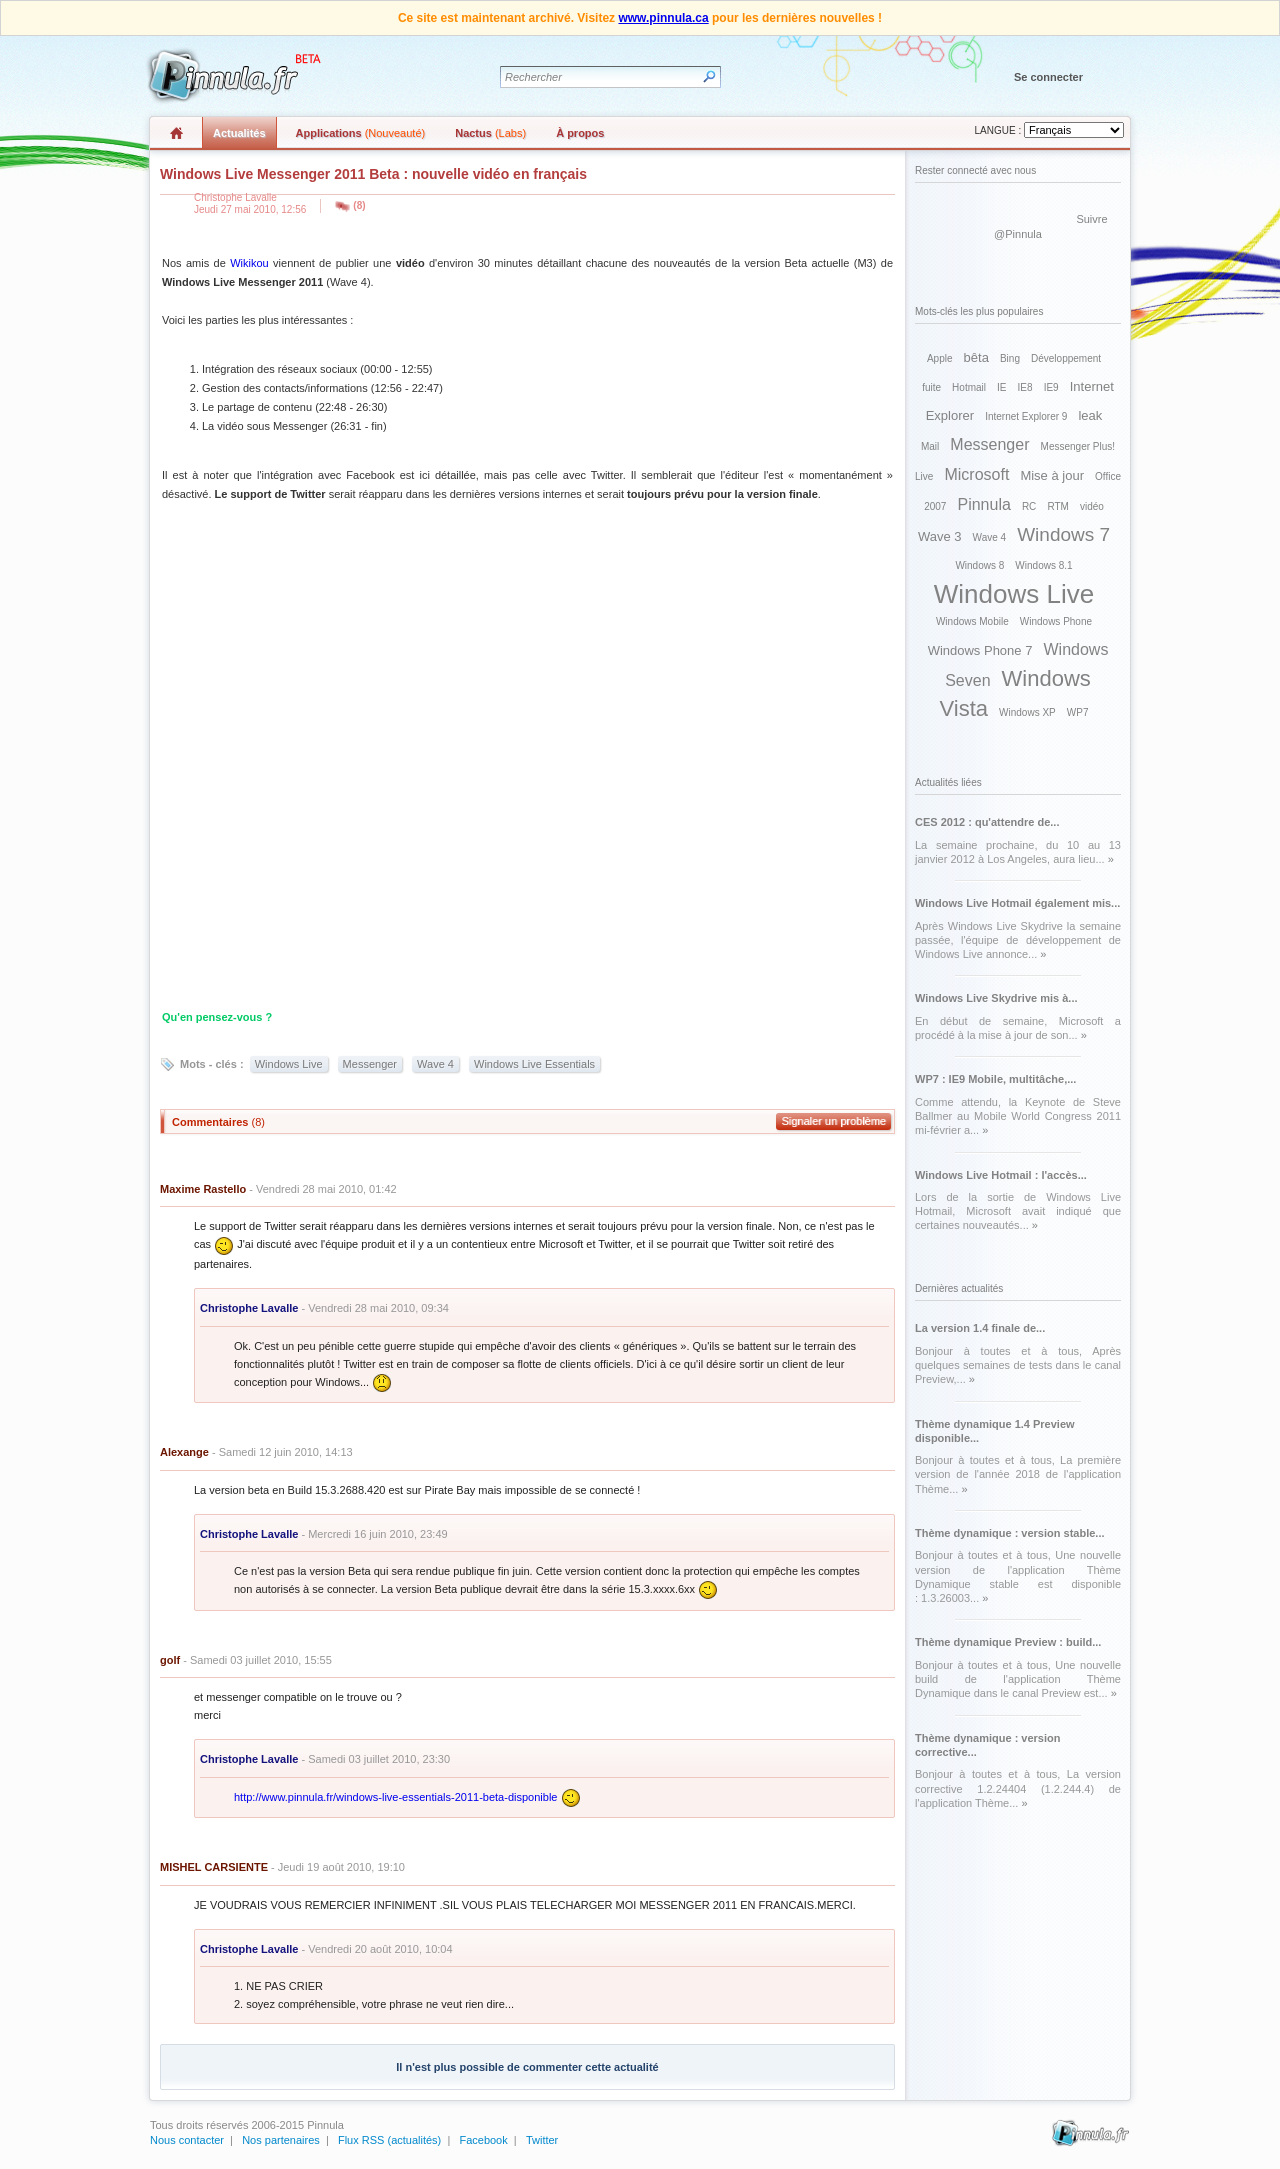 This screenshot has height=2169, width=1280. I want to click on Windows 8, so click(979, 565).